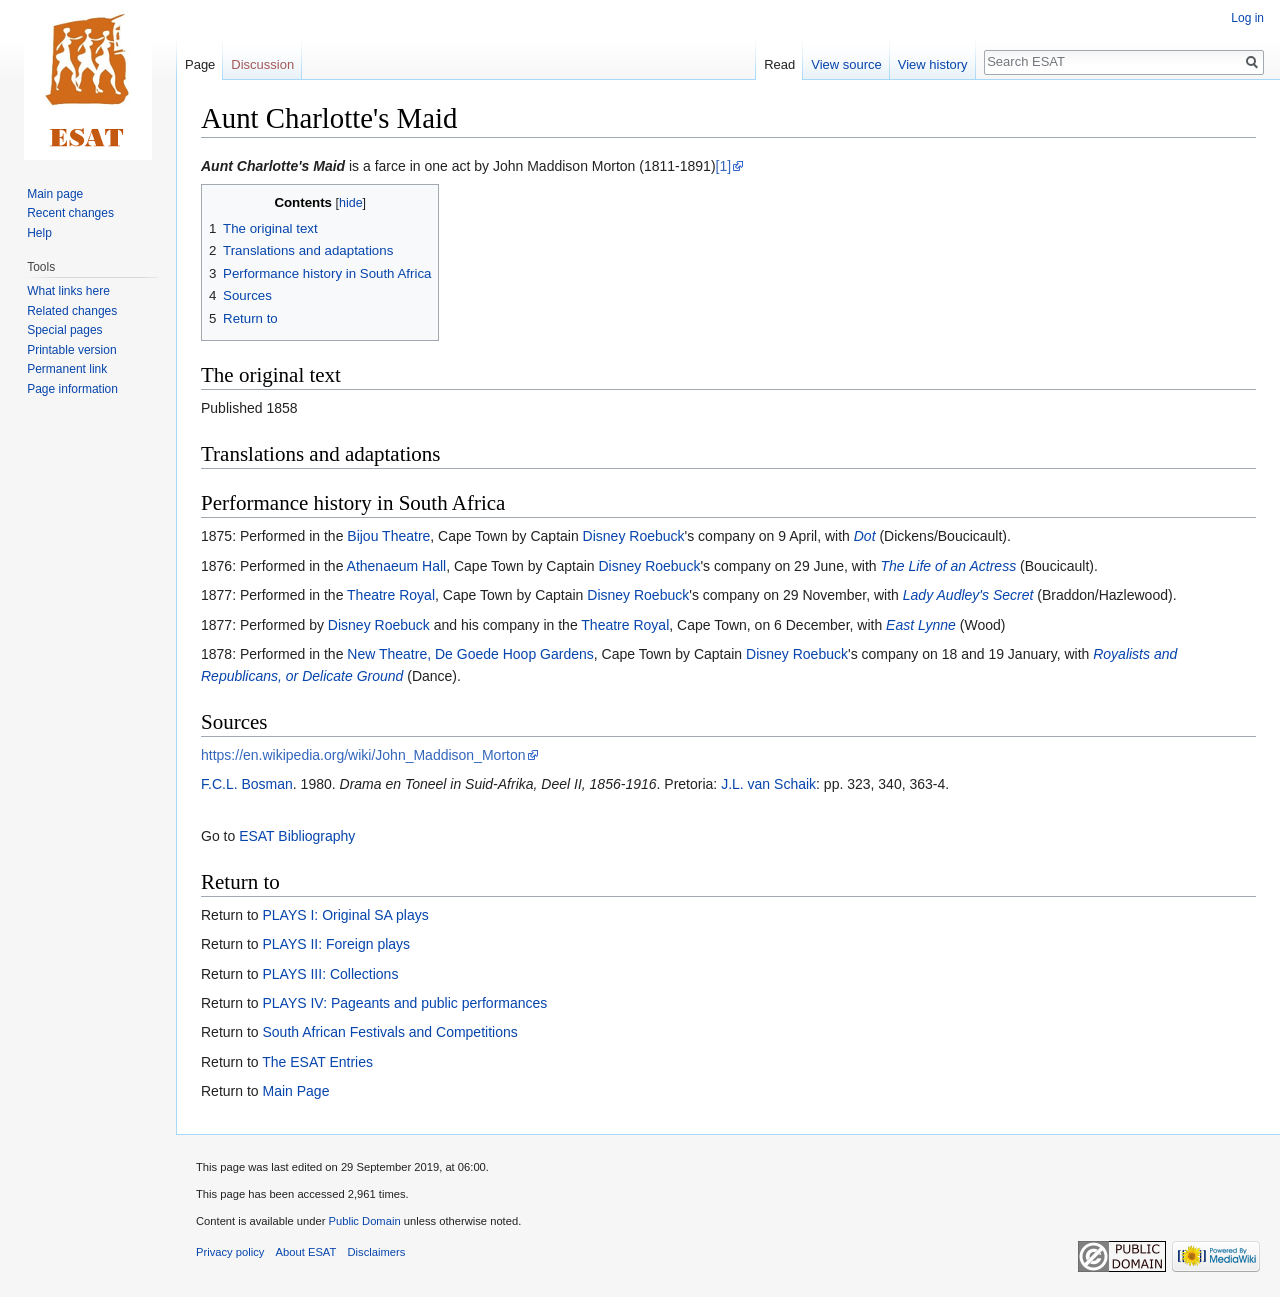 The width and height of the screenshot is (1280, 1297). I want to click on Page information, so click(72, 389).